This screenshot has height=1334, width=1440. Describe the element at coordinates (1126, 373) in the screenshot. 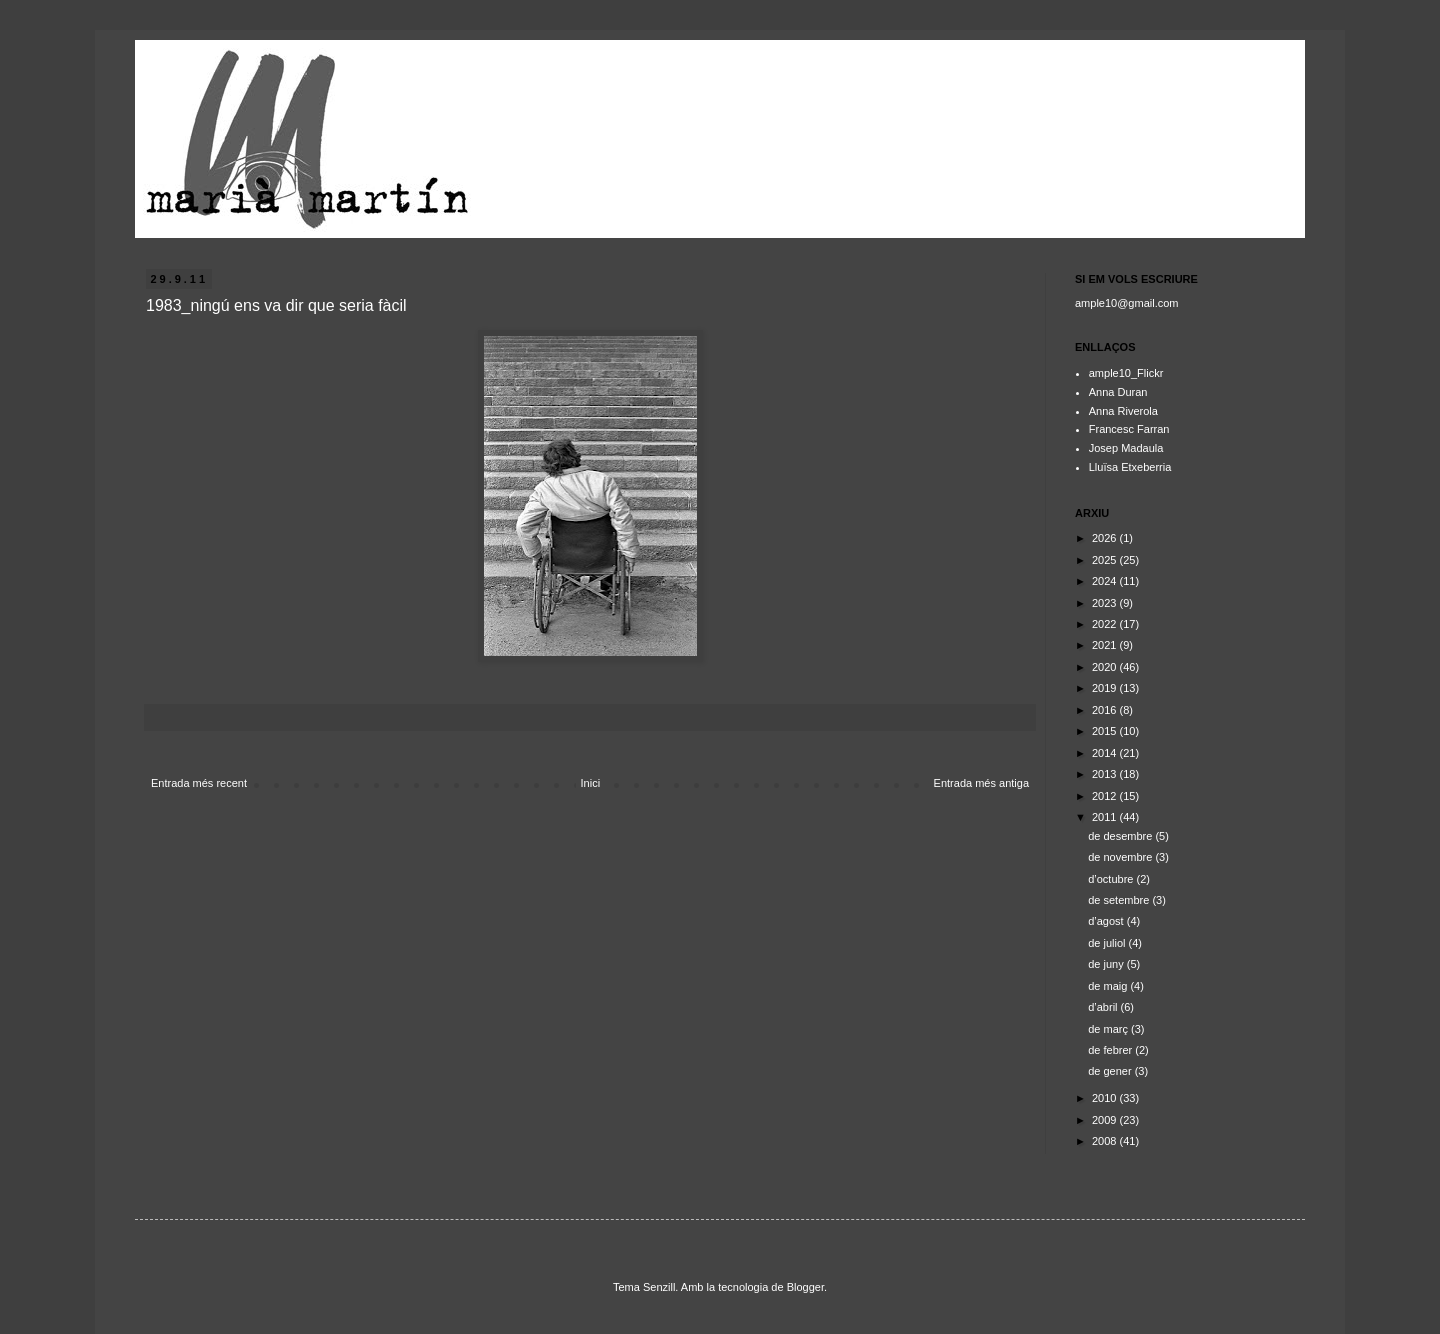

I see `ample10_Flickr` at that location.